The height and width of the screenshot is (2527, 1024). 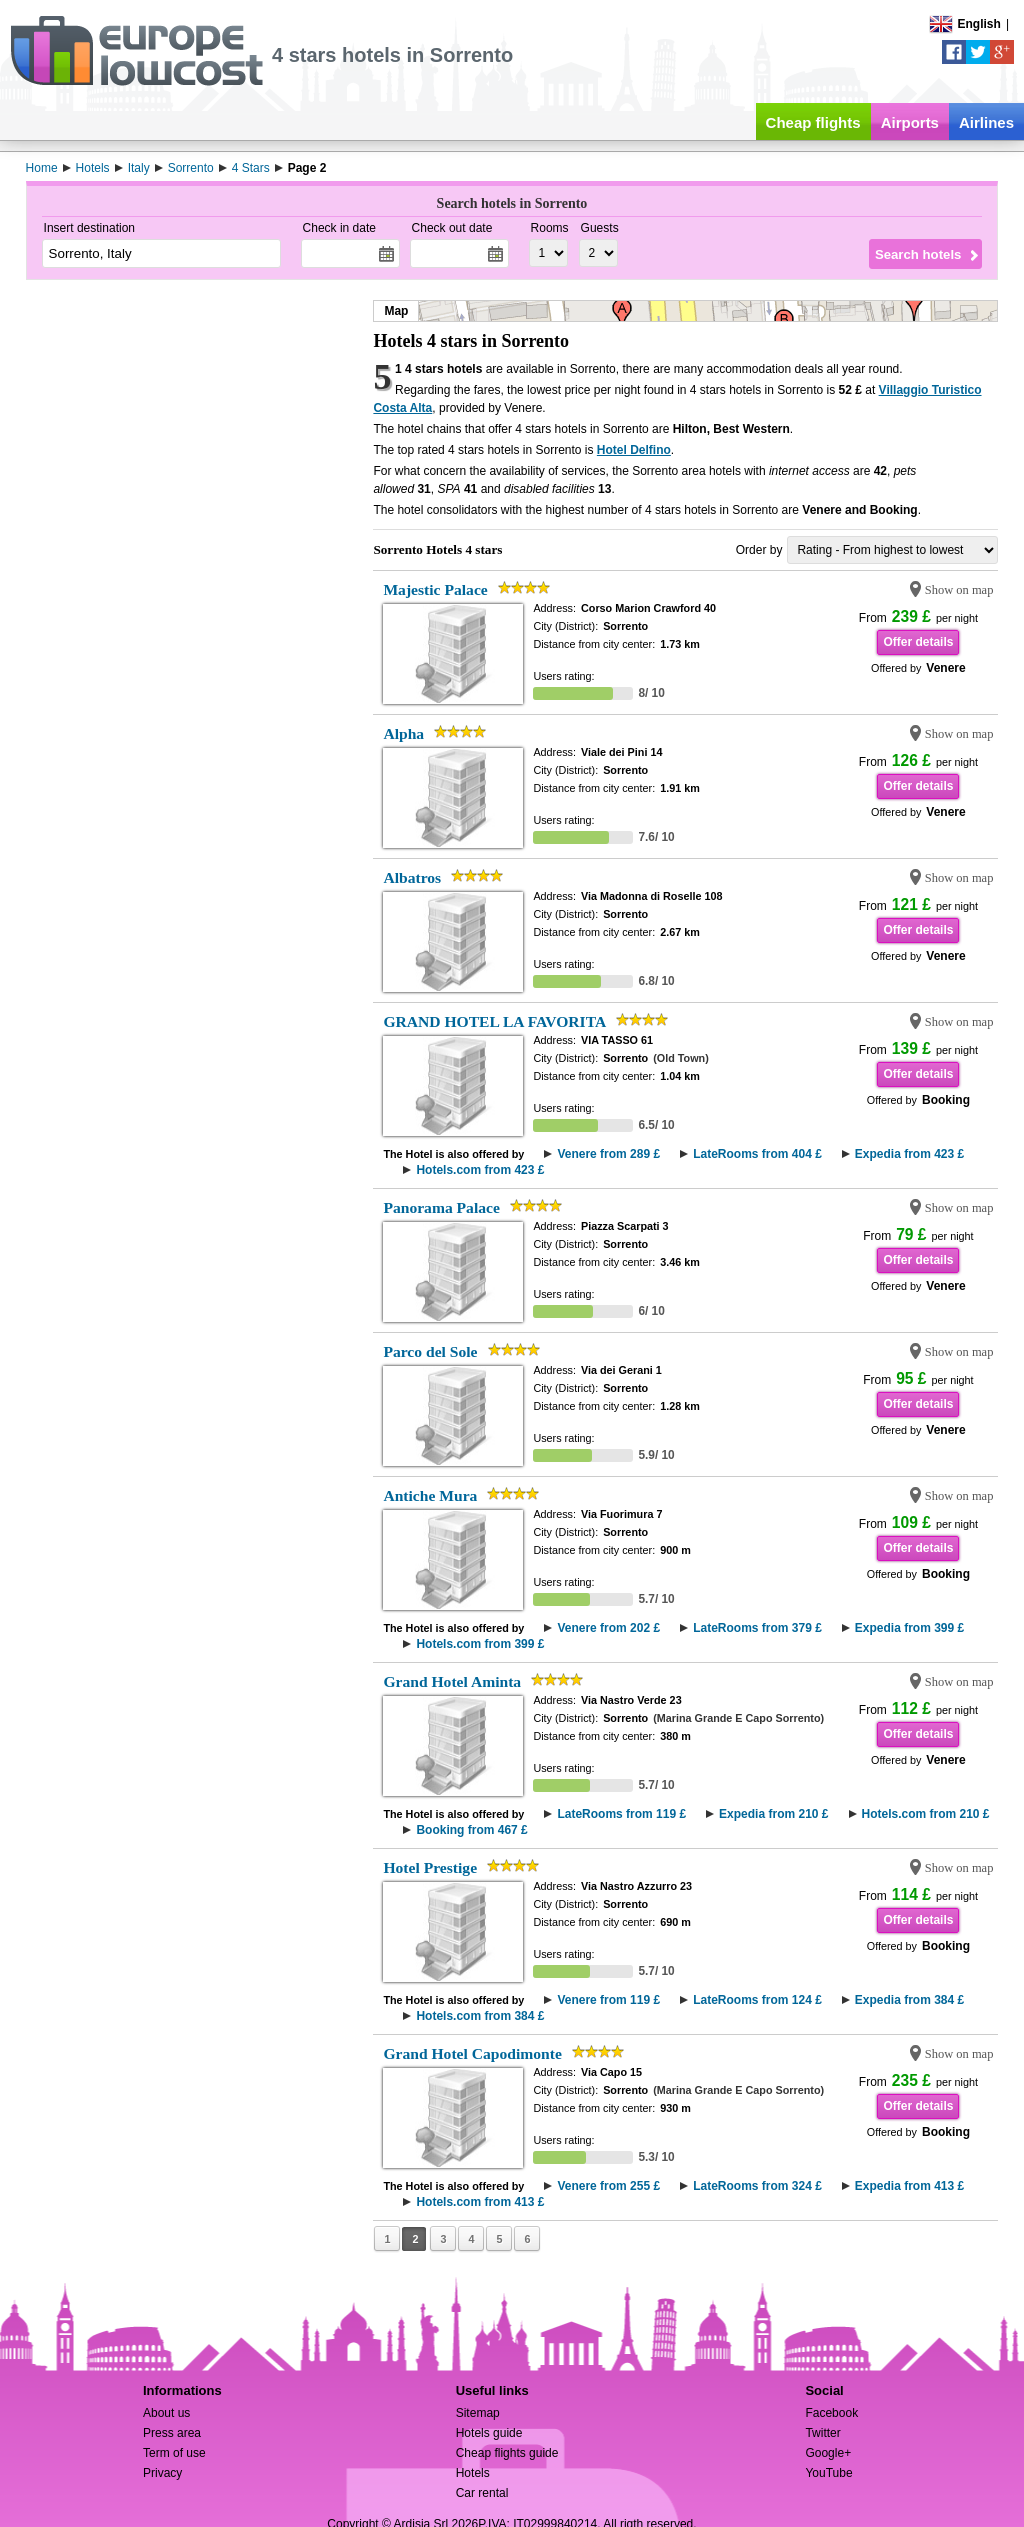 I want to click on About us, so click(x=166, y=2413).